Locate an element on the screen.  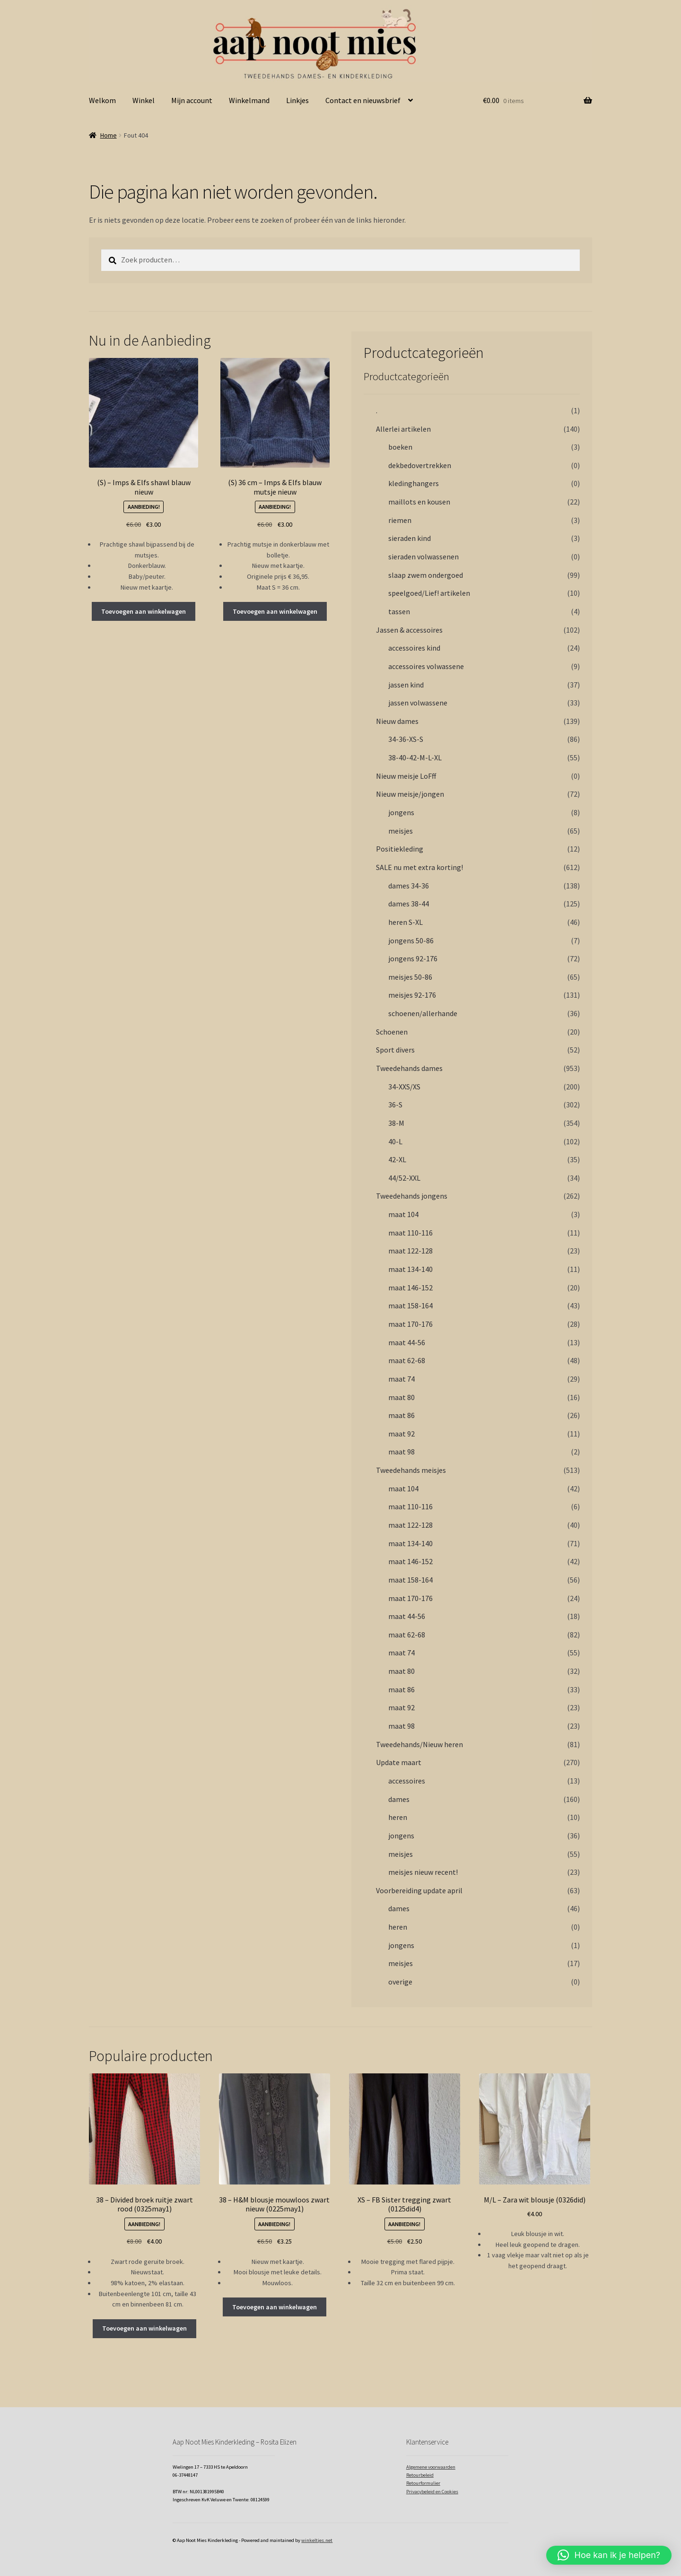
tassen is located at coordinates (399, 611).